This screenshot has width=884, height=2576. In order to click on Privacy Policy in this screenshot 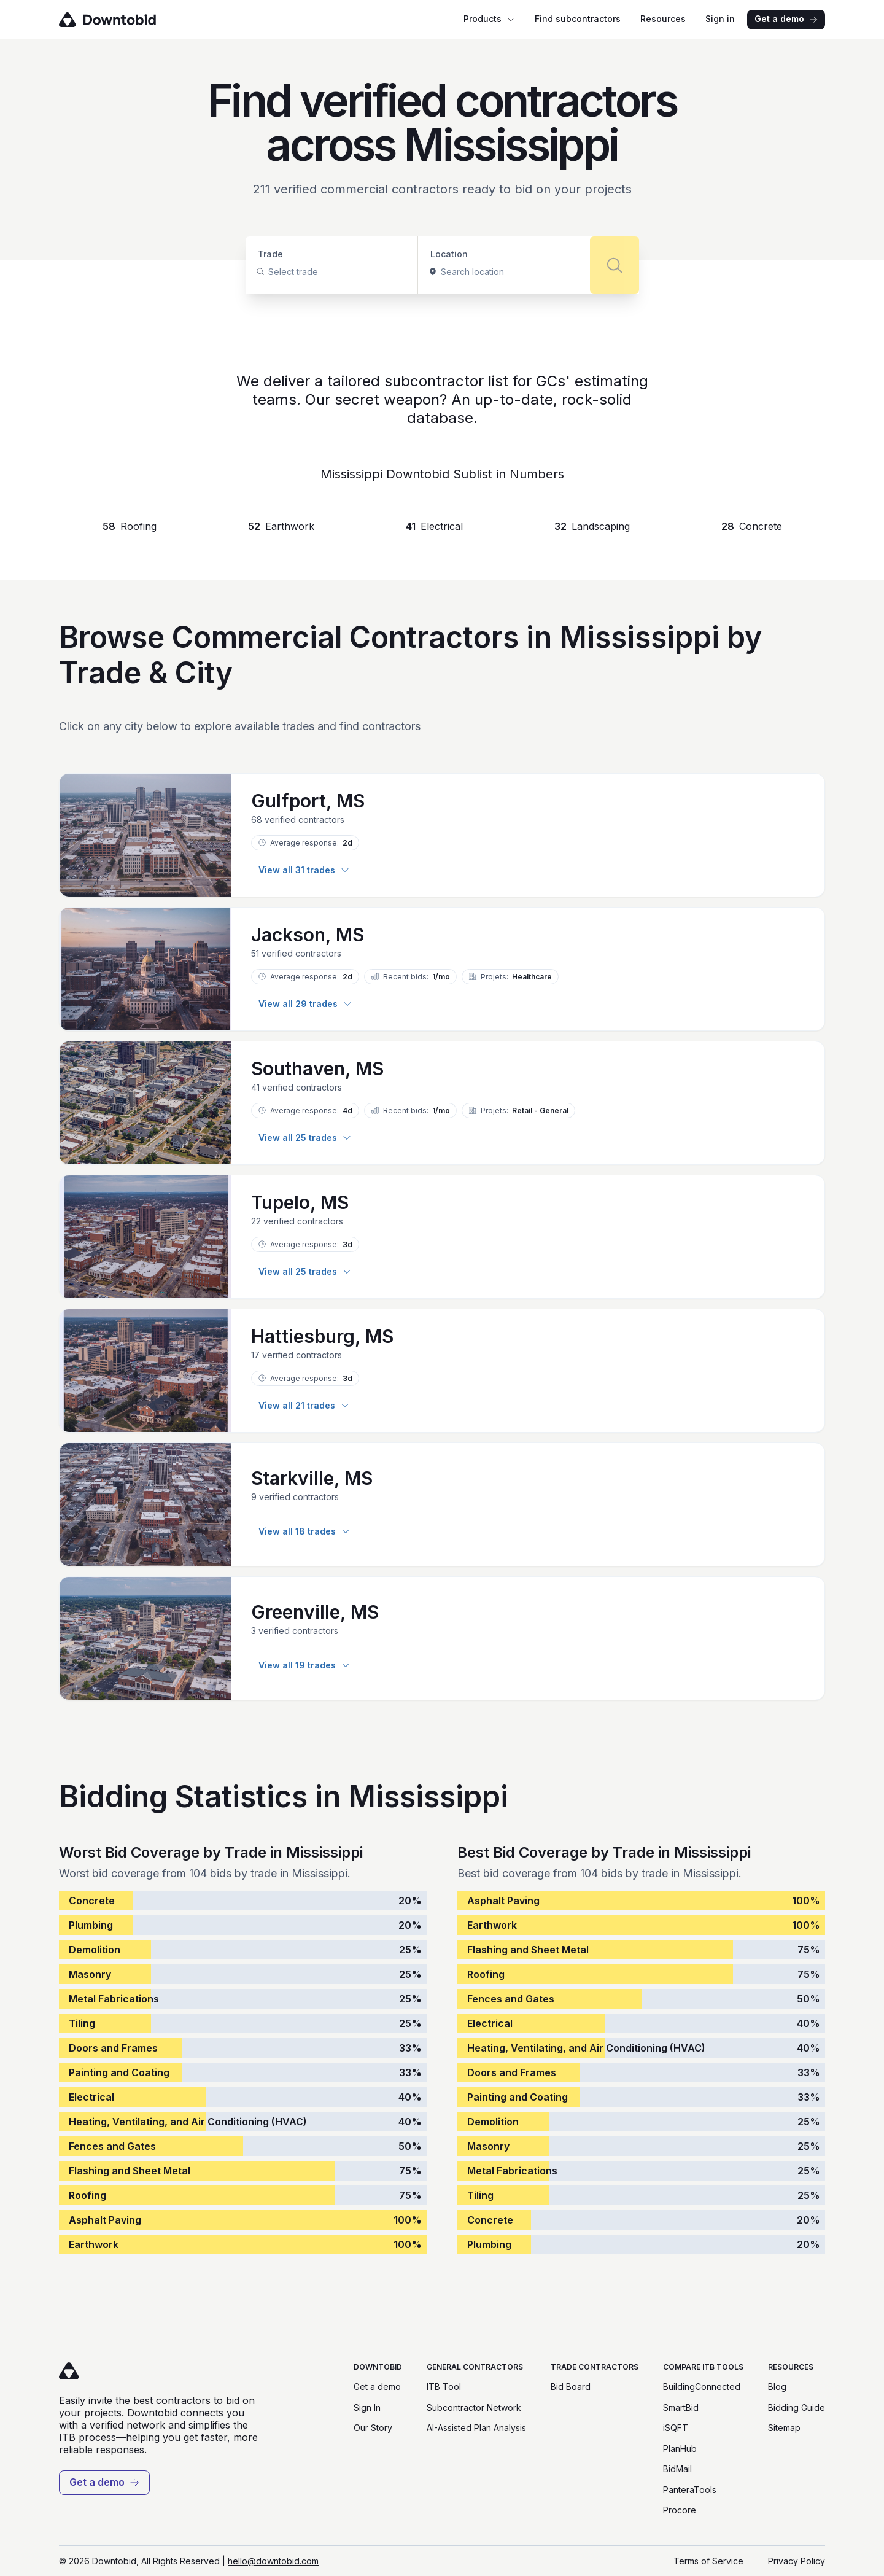, I will do `click(796, 2561)`.